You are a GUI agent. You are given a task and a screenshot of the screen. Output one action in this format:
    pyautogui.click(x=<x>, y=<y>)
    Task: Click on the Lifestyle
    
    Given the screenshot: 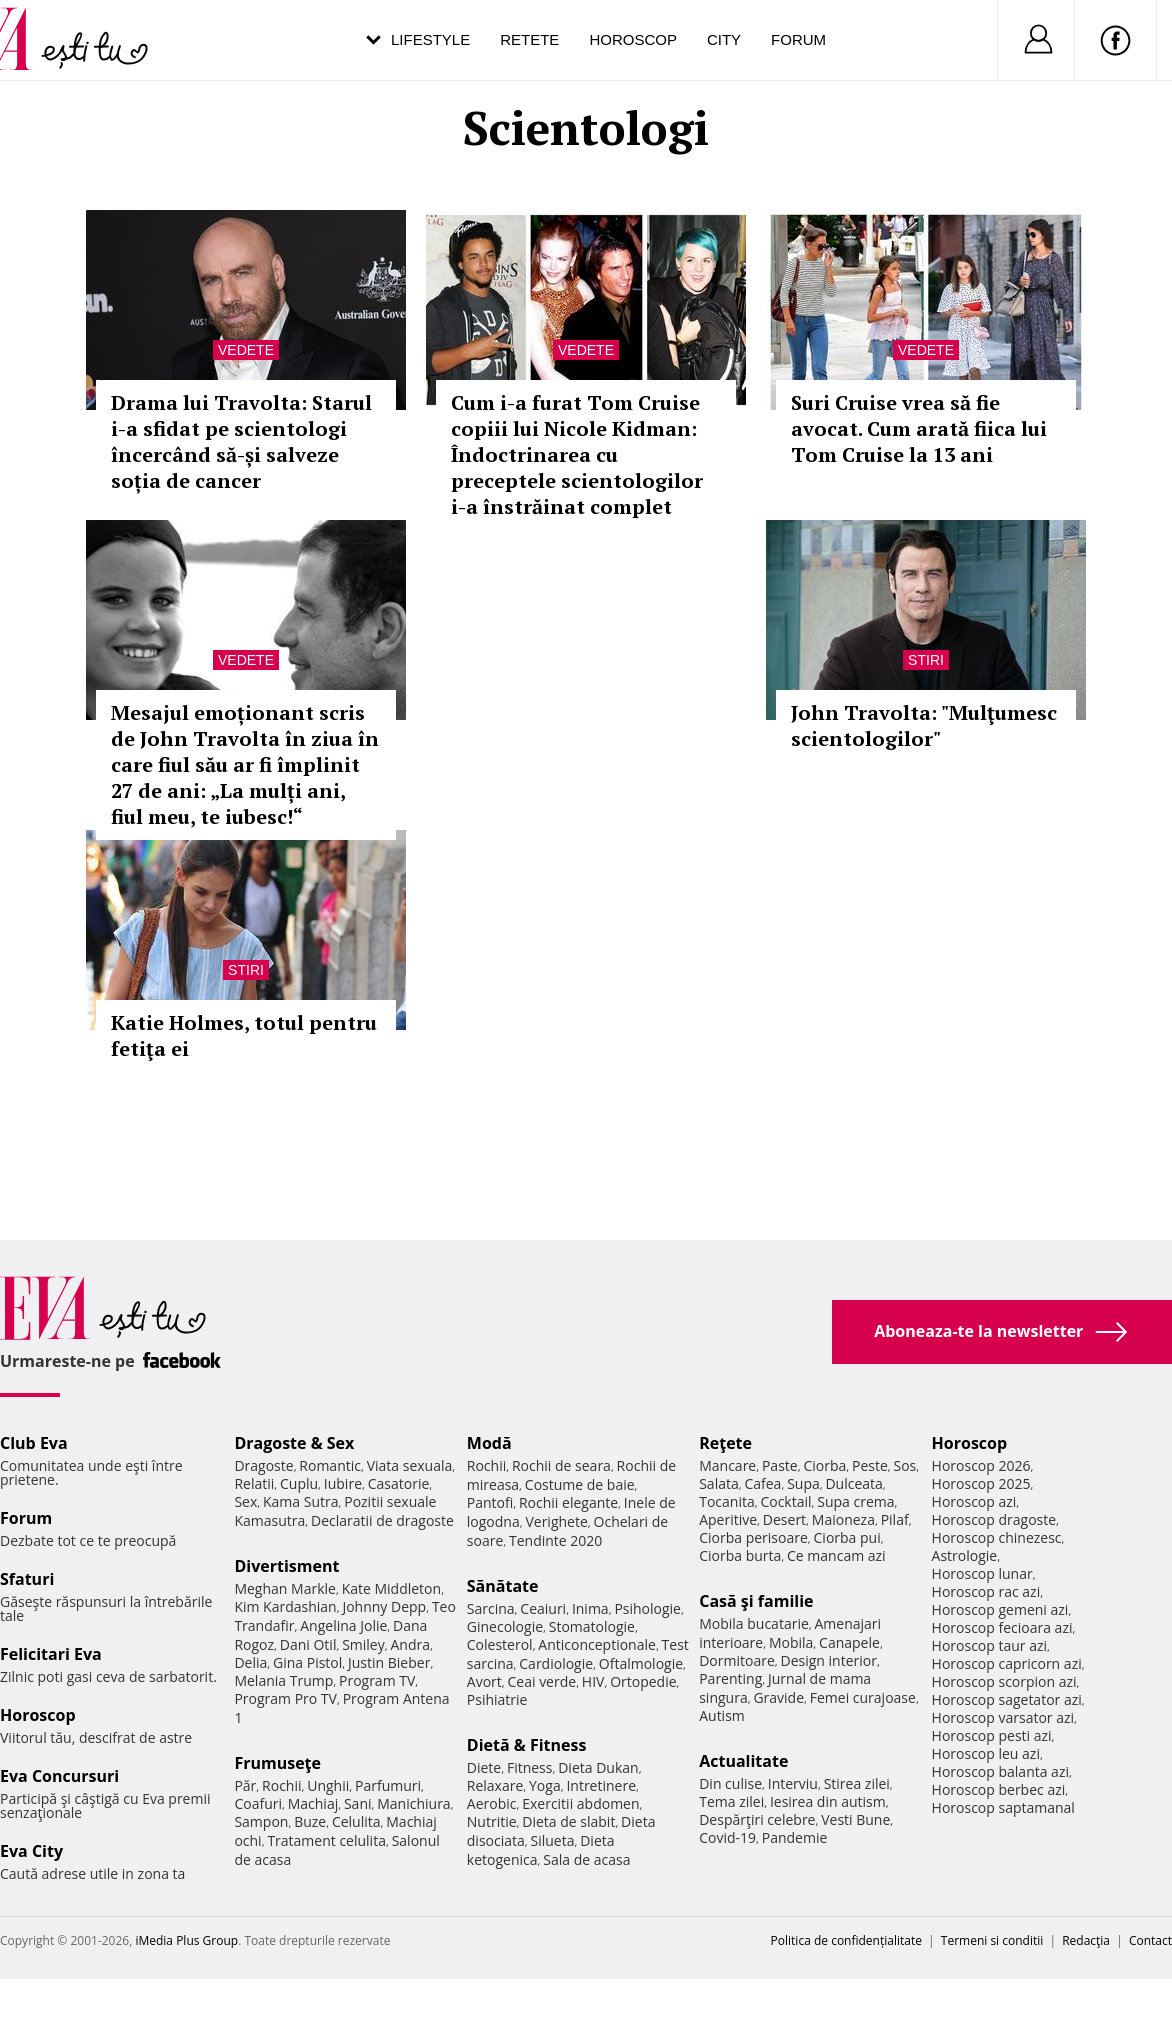 What is the action you would take?
    pyautogui.click(x=430, y=39)
    